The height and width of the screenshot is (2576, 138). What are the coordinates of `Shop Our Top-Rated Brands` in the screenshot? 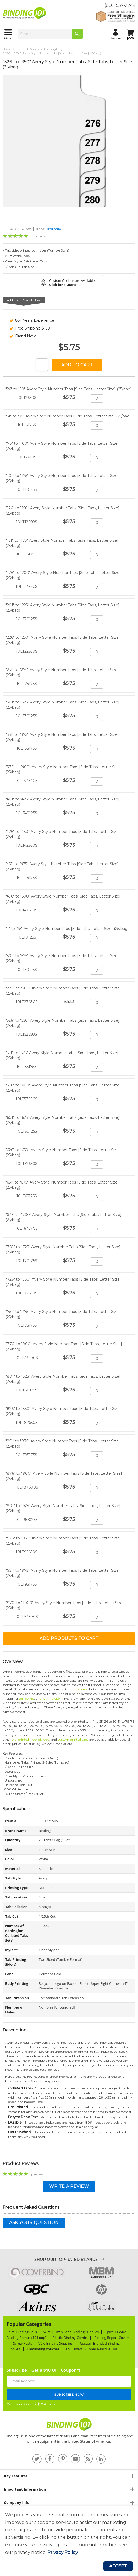 It's located at (66, 2259).